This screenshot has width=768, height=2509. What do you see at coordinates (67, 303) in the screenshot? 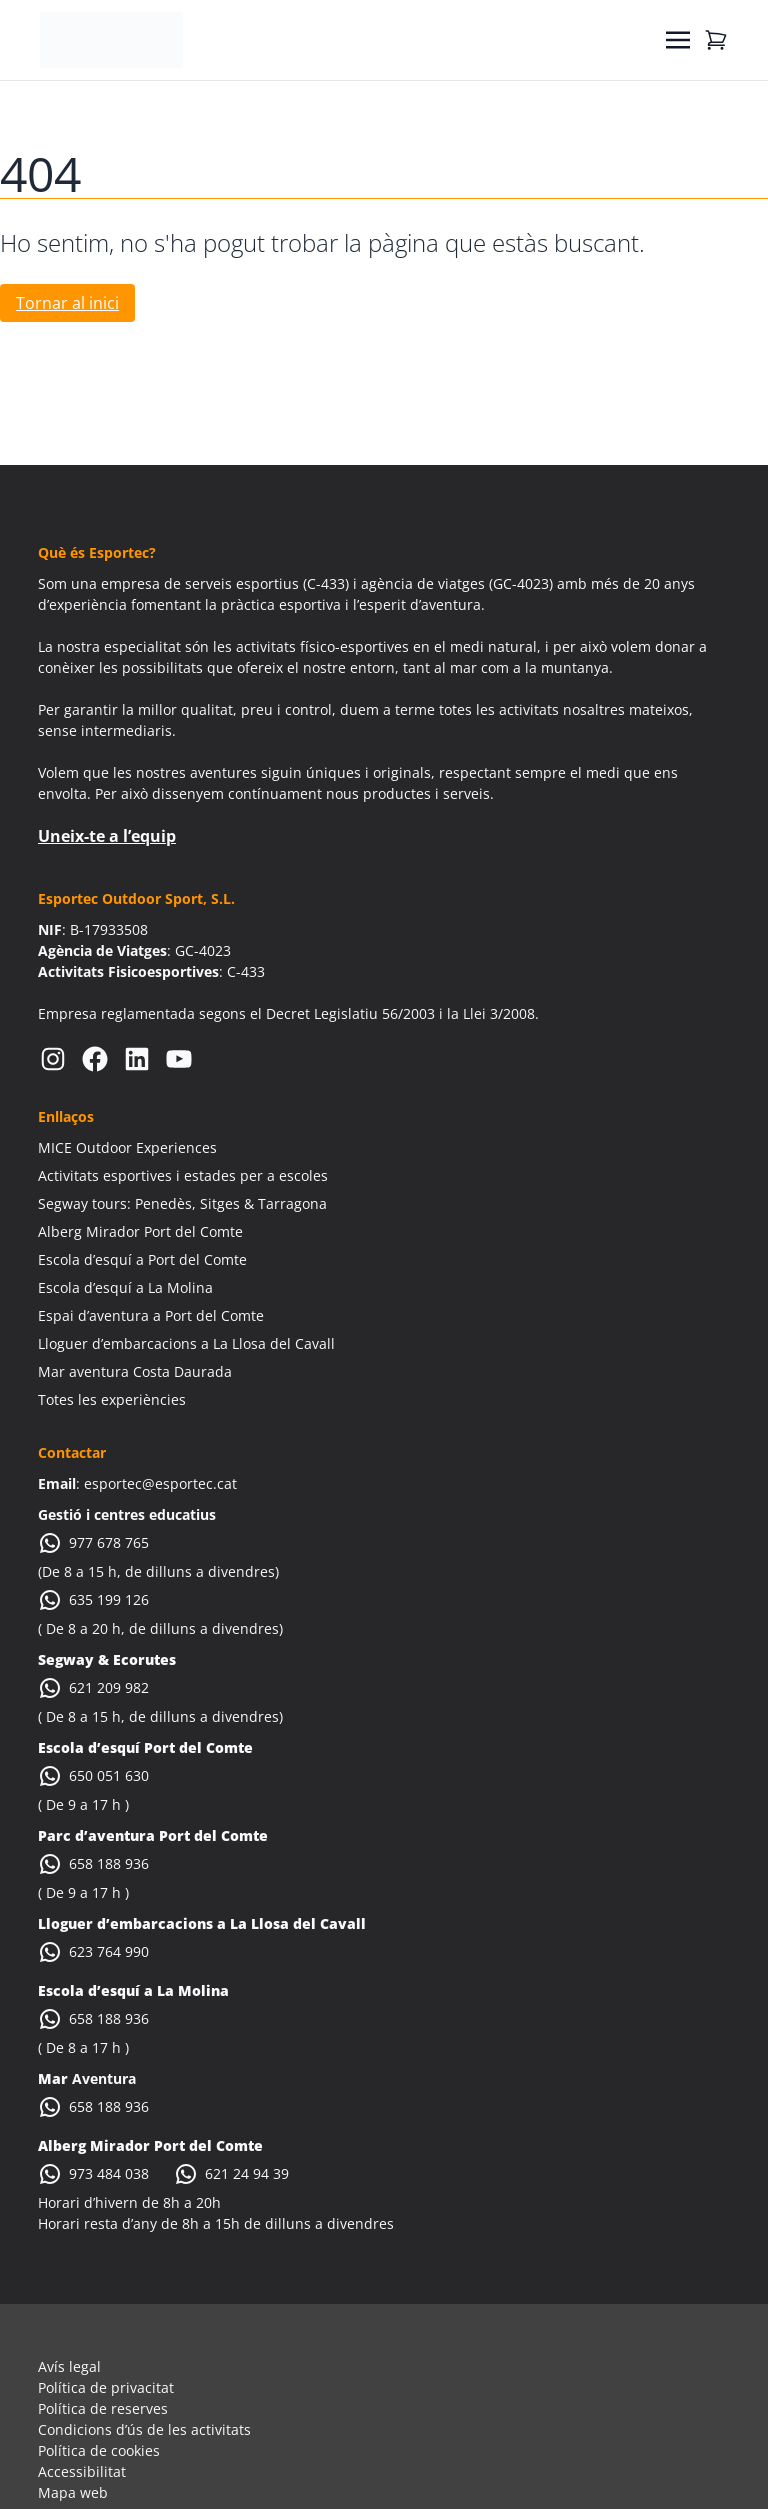
I see `Tornar al inici` at bounding box center [67, 303].